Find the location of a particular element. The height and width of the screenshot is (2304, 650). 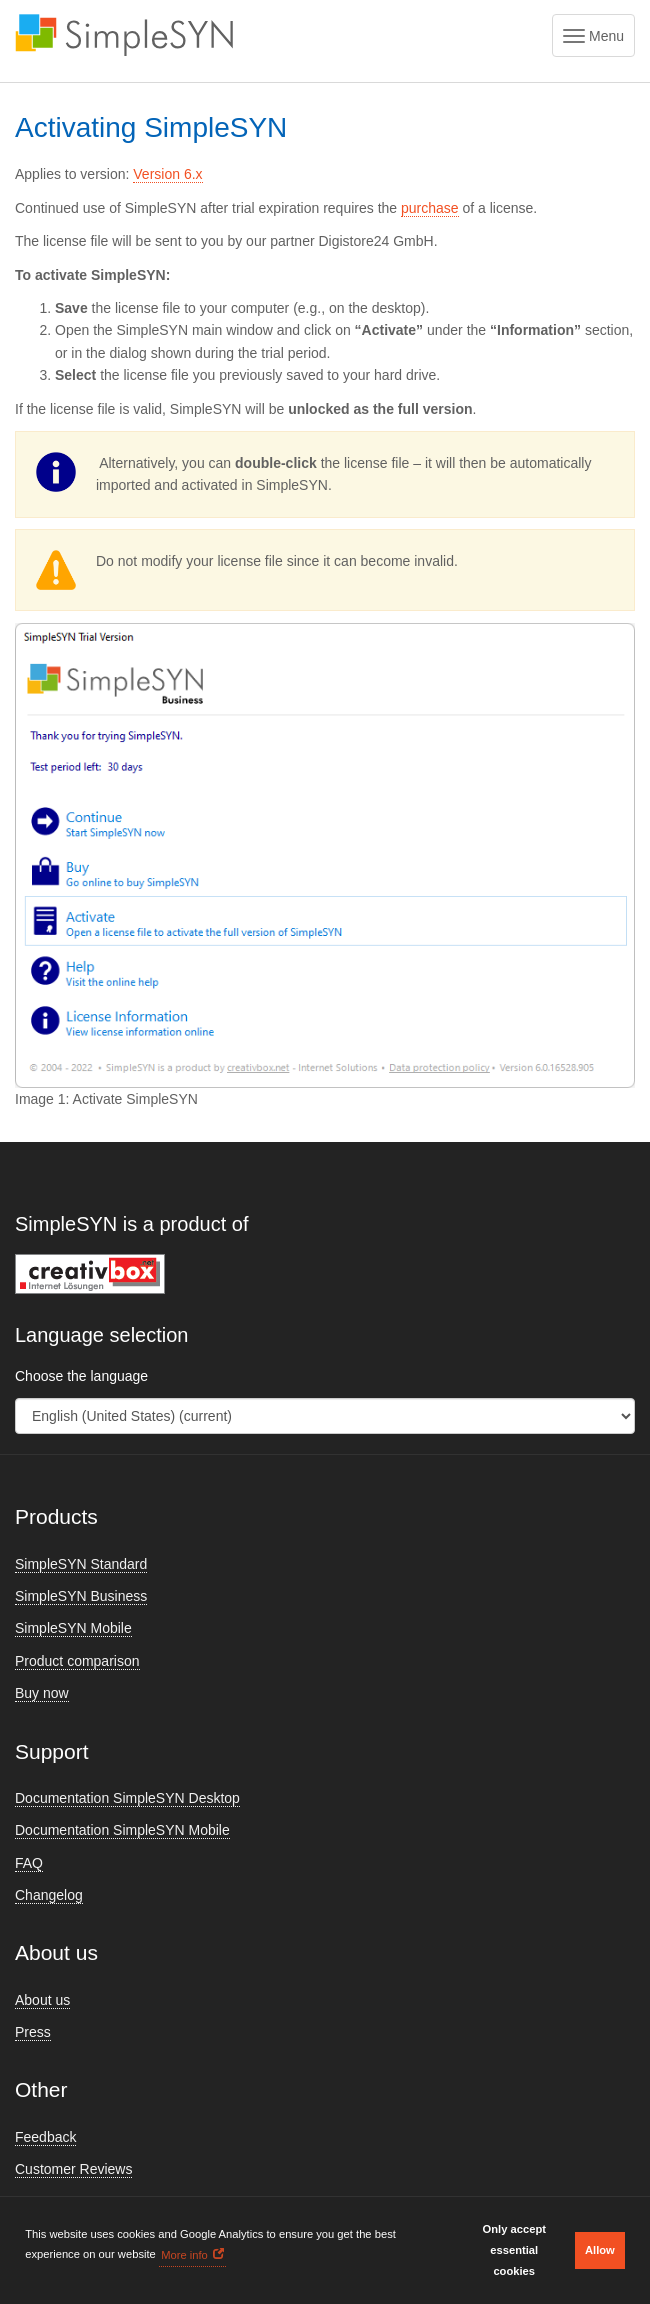

Press is located at coordinates (33, 2032).